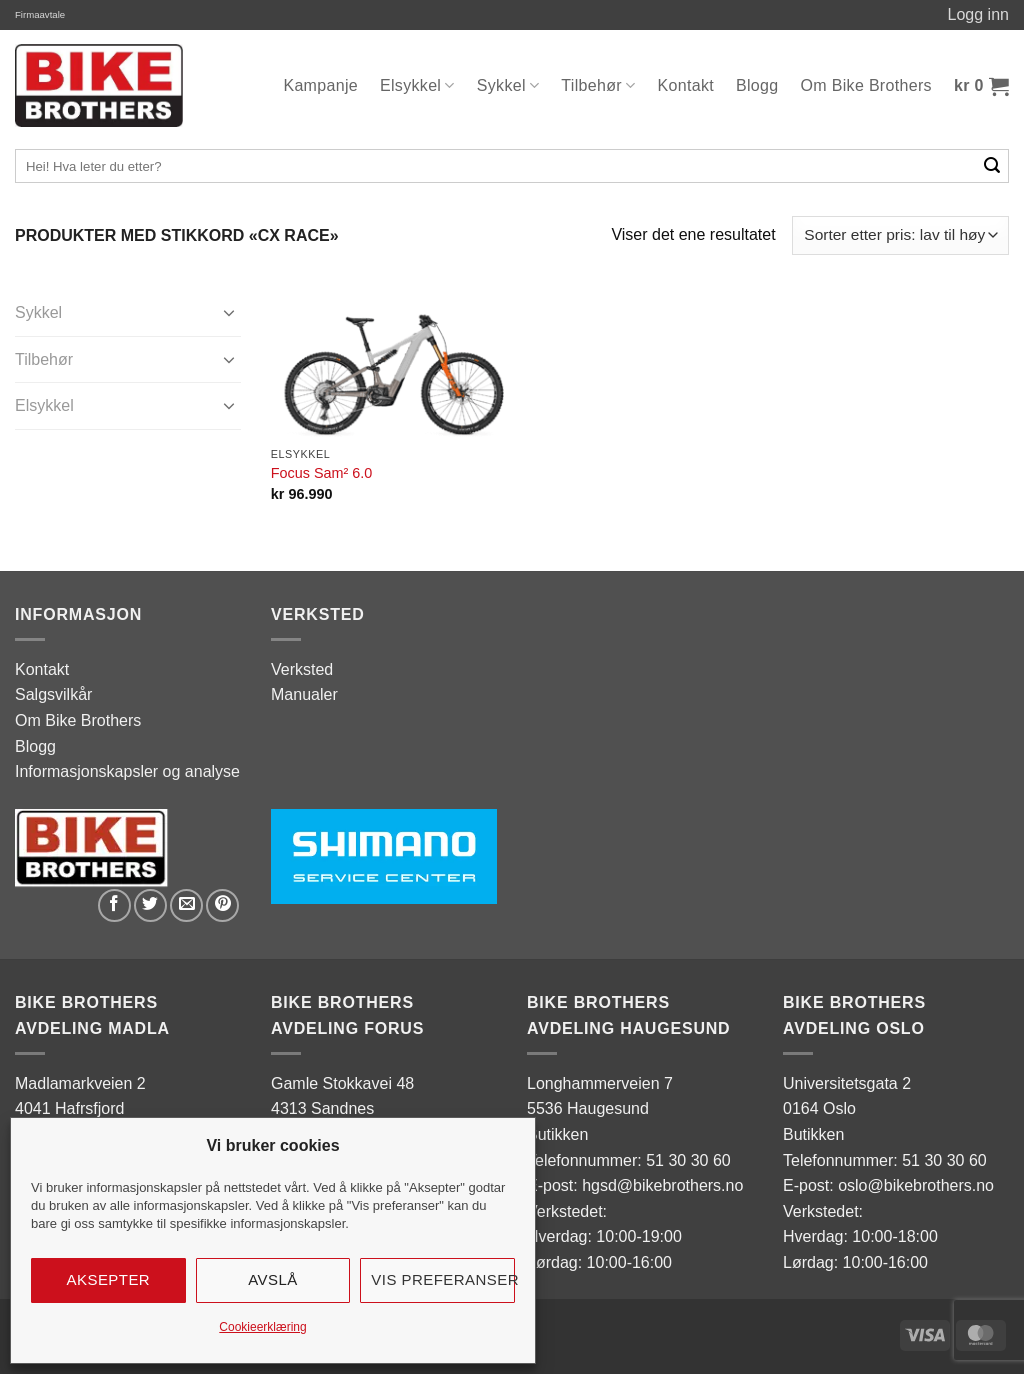 This screenshot has width=1024, height=1374. I want to click on [Email to a Friend], so click(186, 905).